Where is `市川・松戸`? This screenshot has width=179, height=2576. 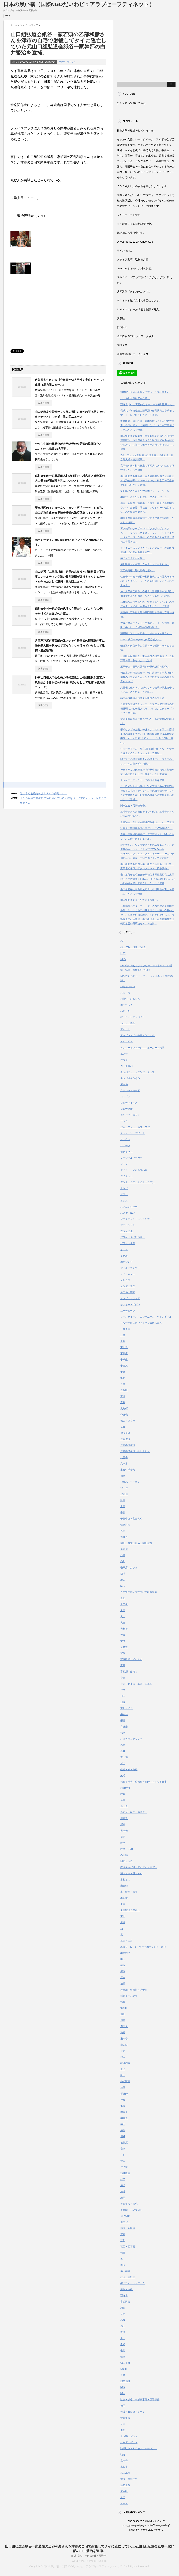
市川・松戸 is located at coordinates (126, 1708).